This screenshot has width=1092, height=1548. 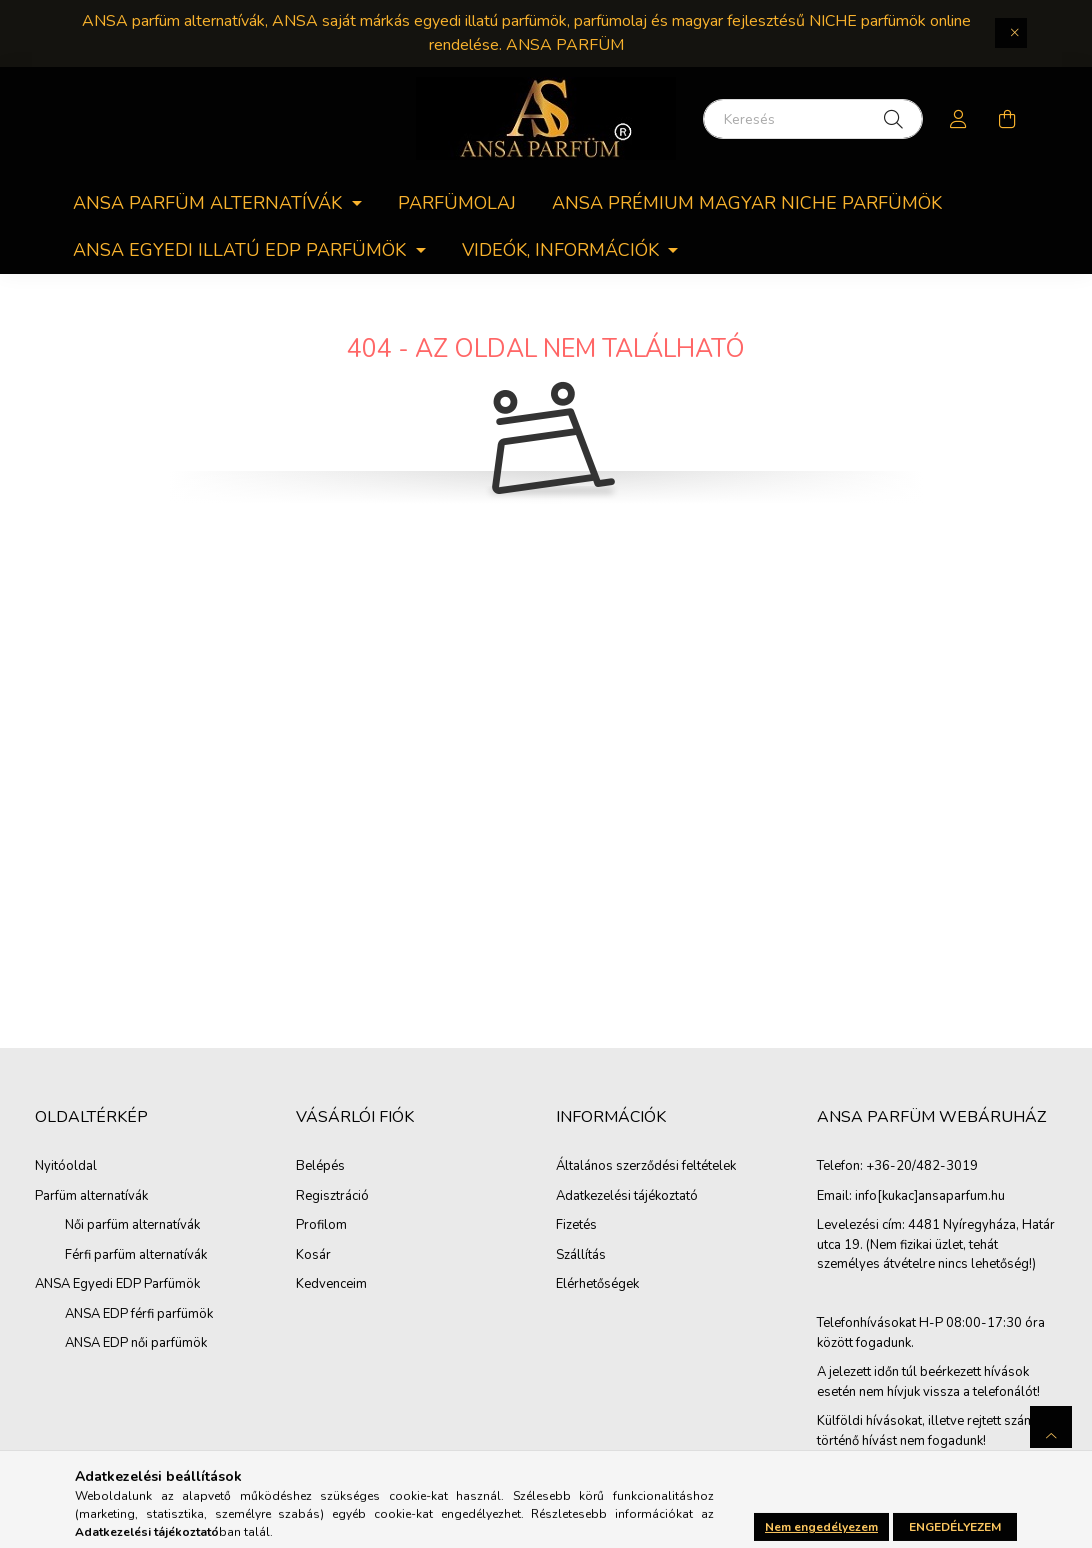 What do you see at coordinates (66, 1166) in the screenshot?
I see `Nyitóoldal` at bounding box center [66, 1166].